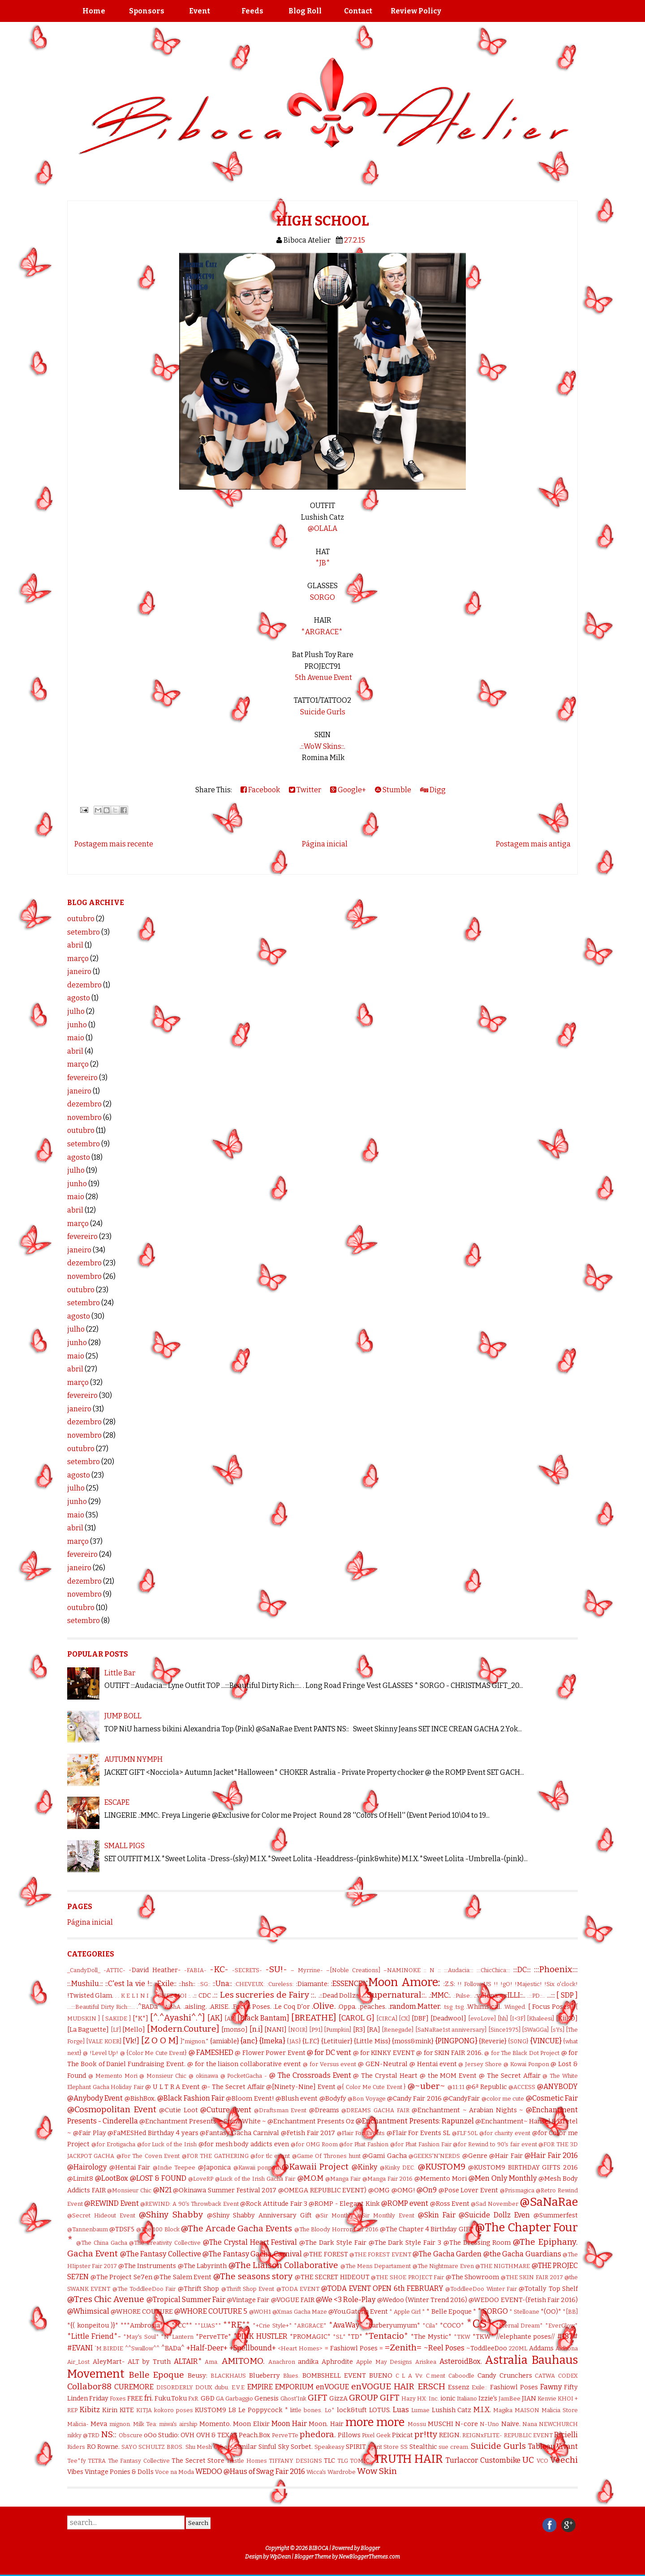 Image resolution: width=645 pixels, height=2576 pixels. Describe the element at coordinates (326, 2424) in the screenshot. I see `Moon. Hair` at that location.